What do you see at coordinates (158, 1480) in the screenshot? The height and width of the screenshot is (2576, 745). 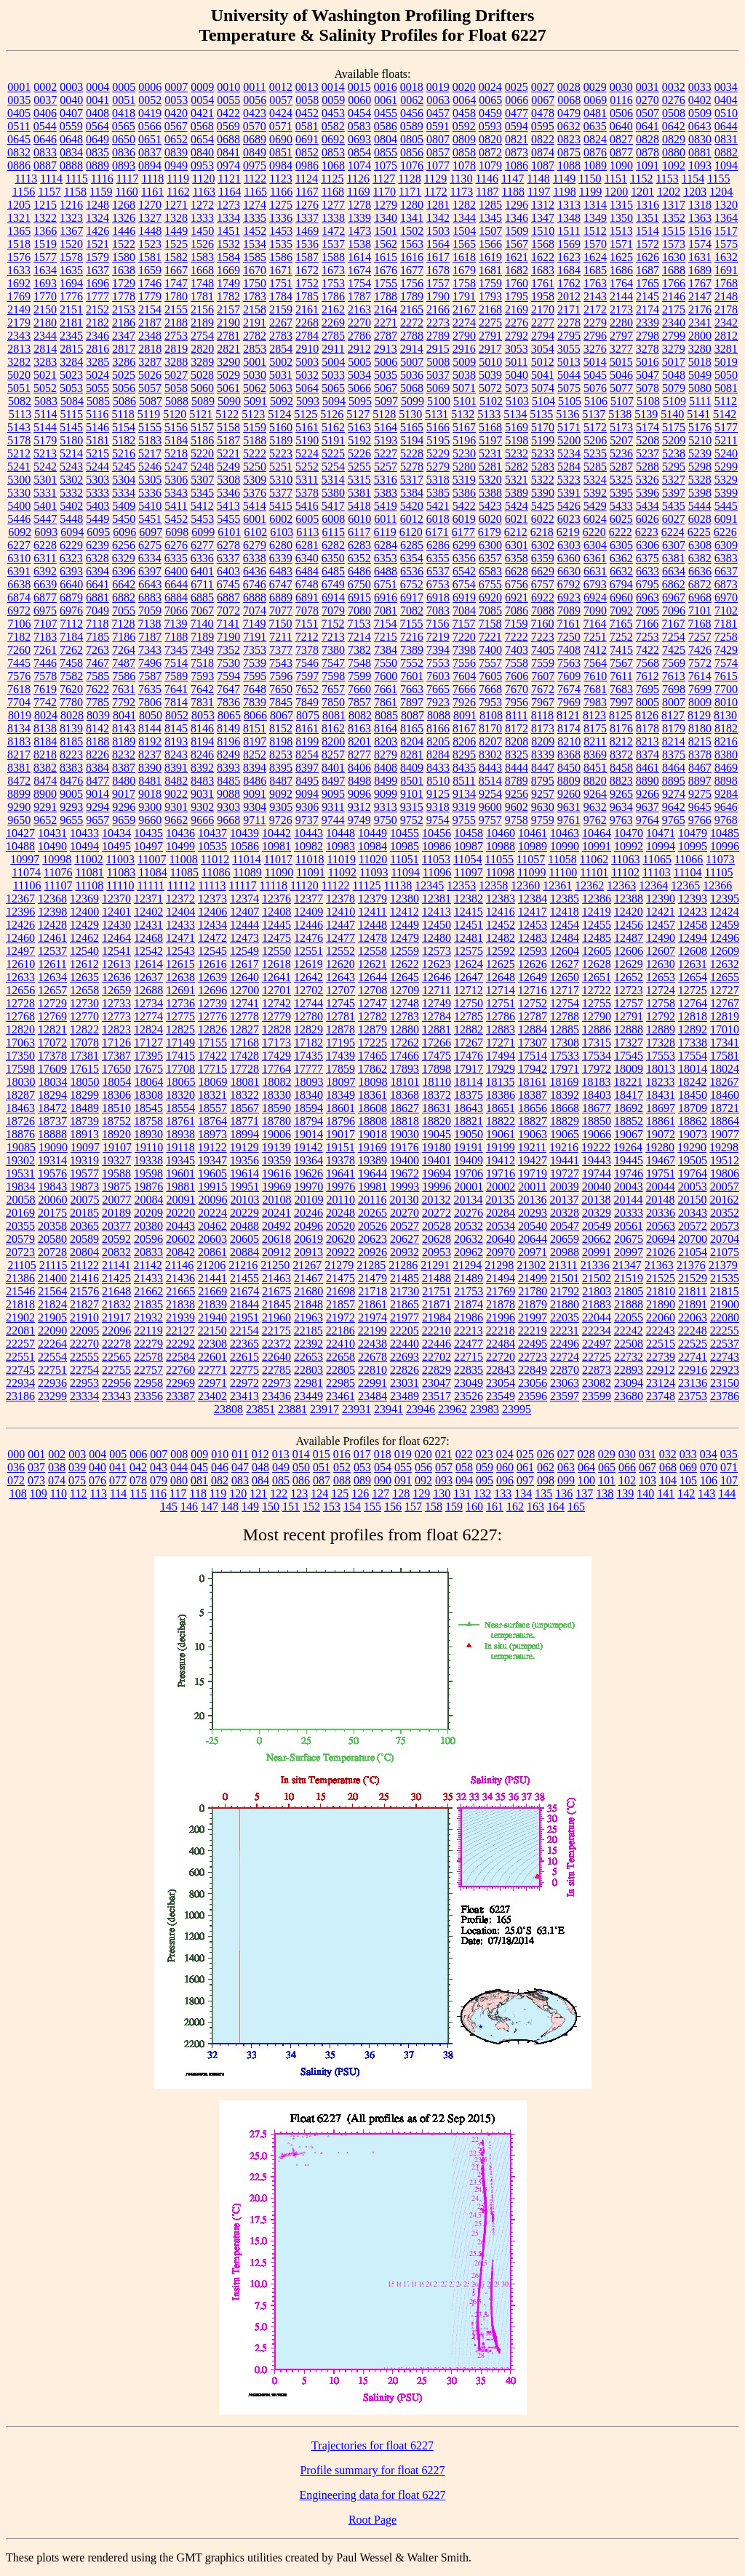 I see `079` at bounding box center [158, 1480].